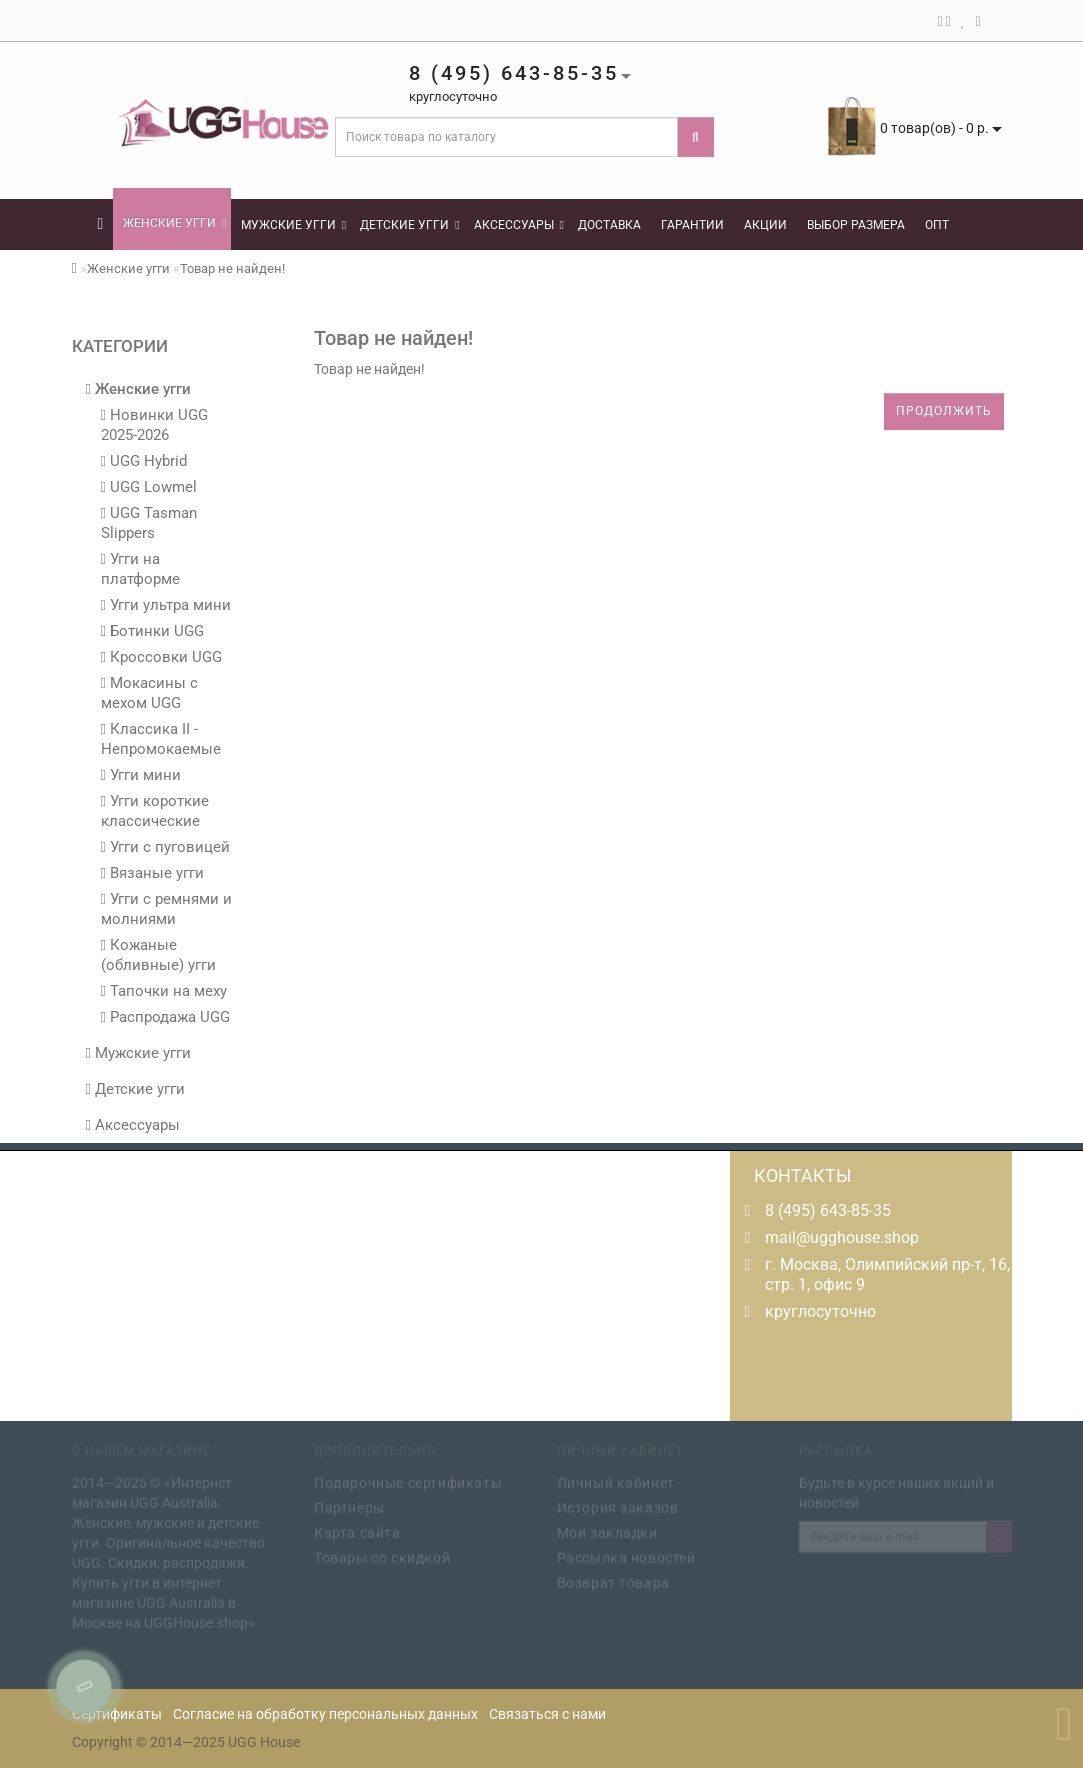  What do you see at coordinates (609, 225) in the screenshot?
I see `Доставка` at bounding box center [609, 225].